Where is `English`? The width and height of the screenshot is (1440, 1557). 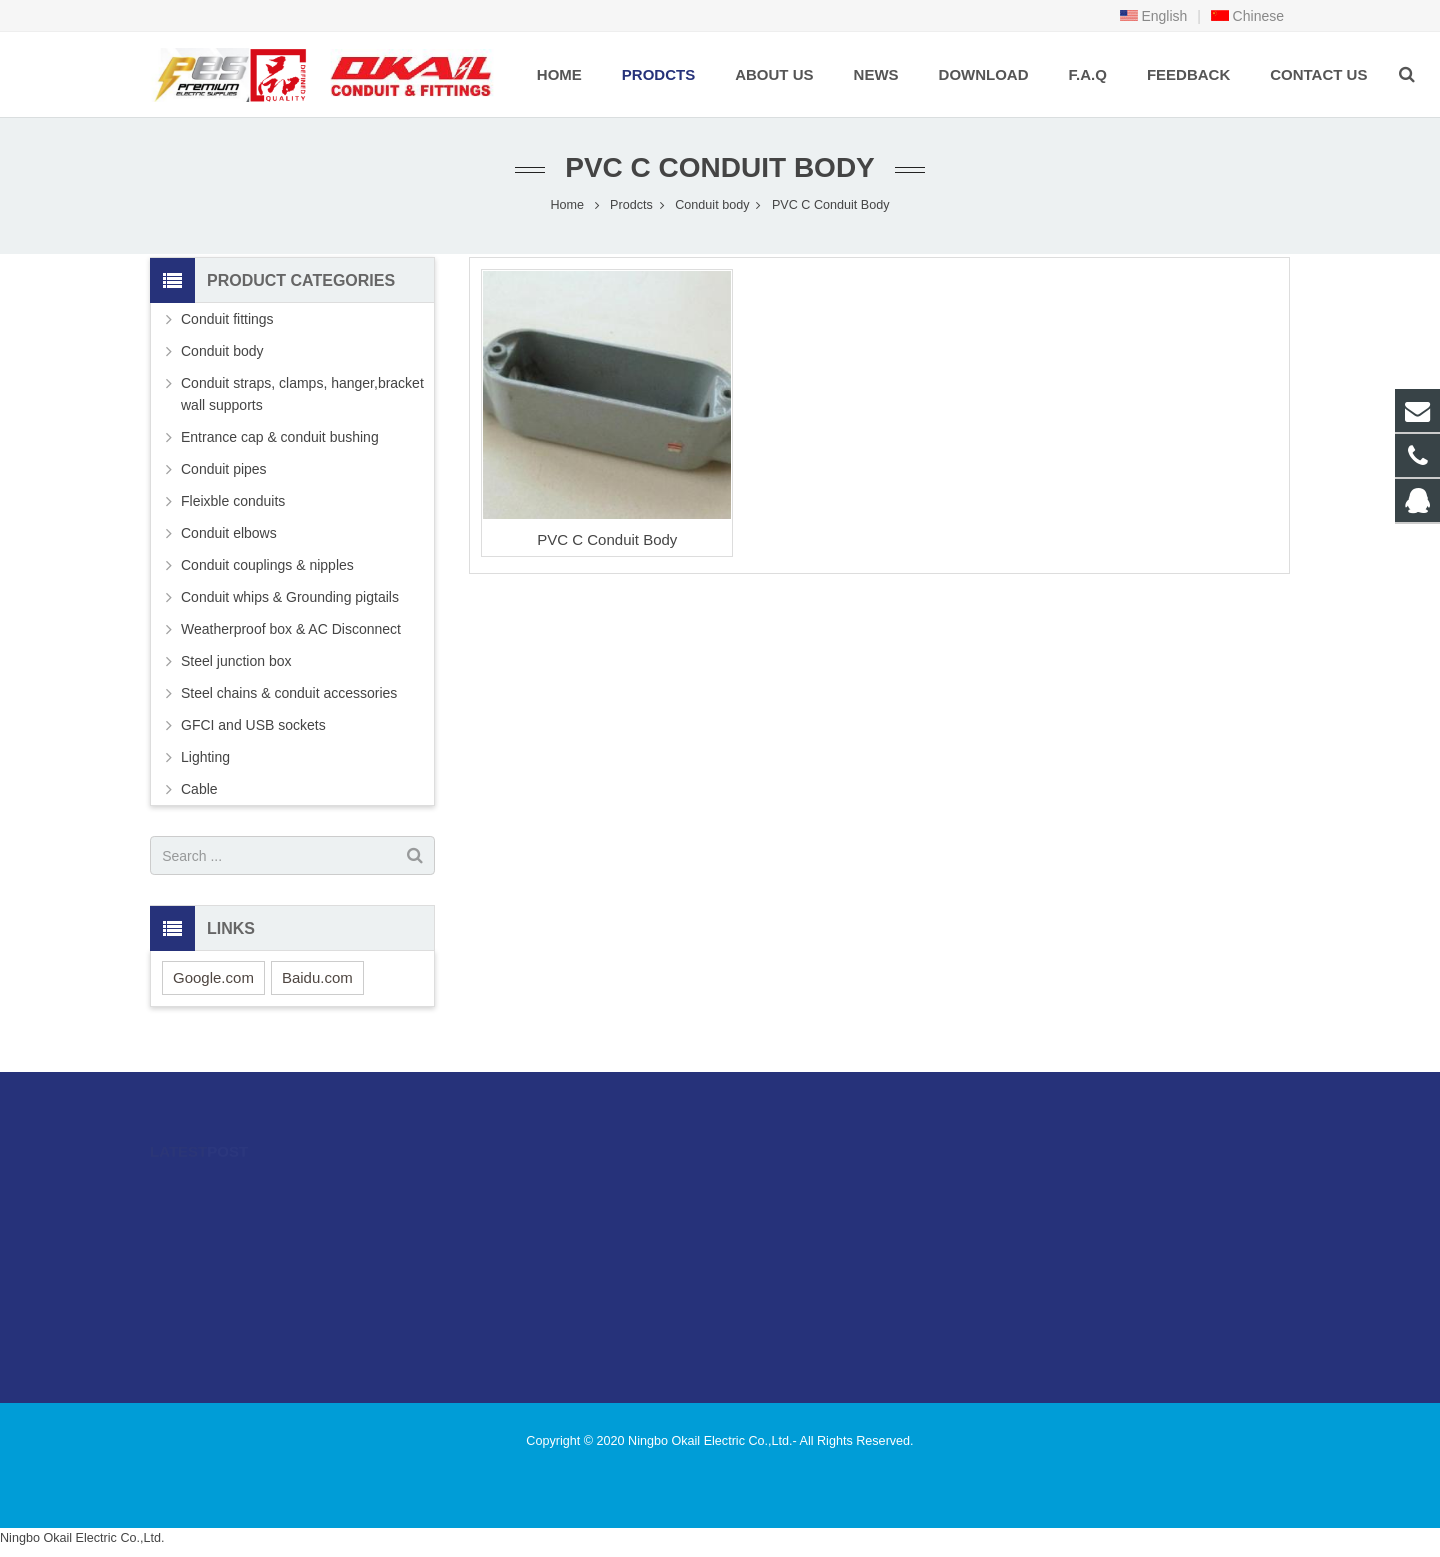 English is located at coordinates (1154, 16).